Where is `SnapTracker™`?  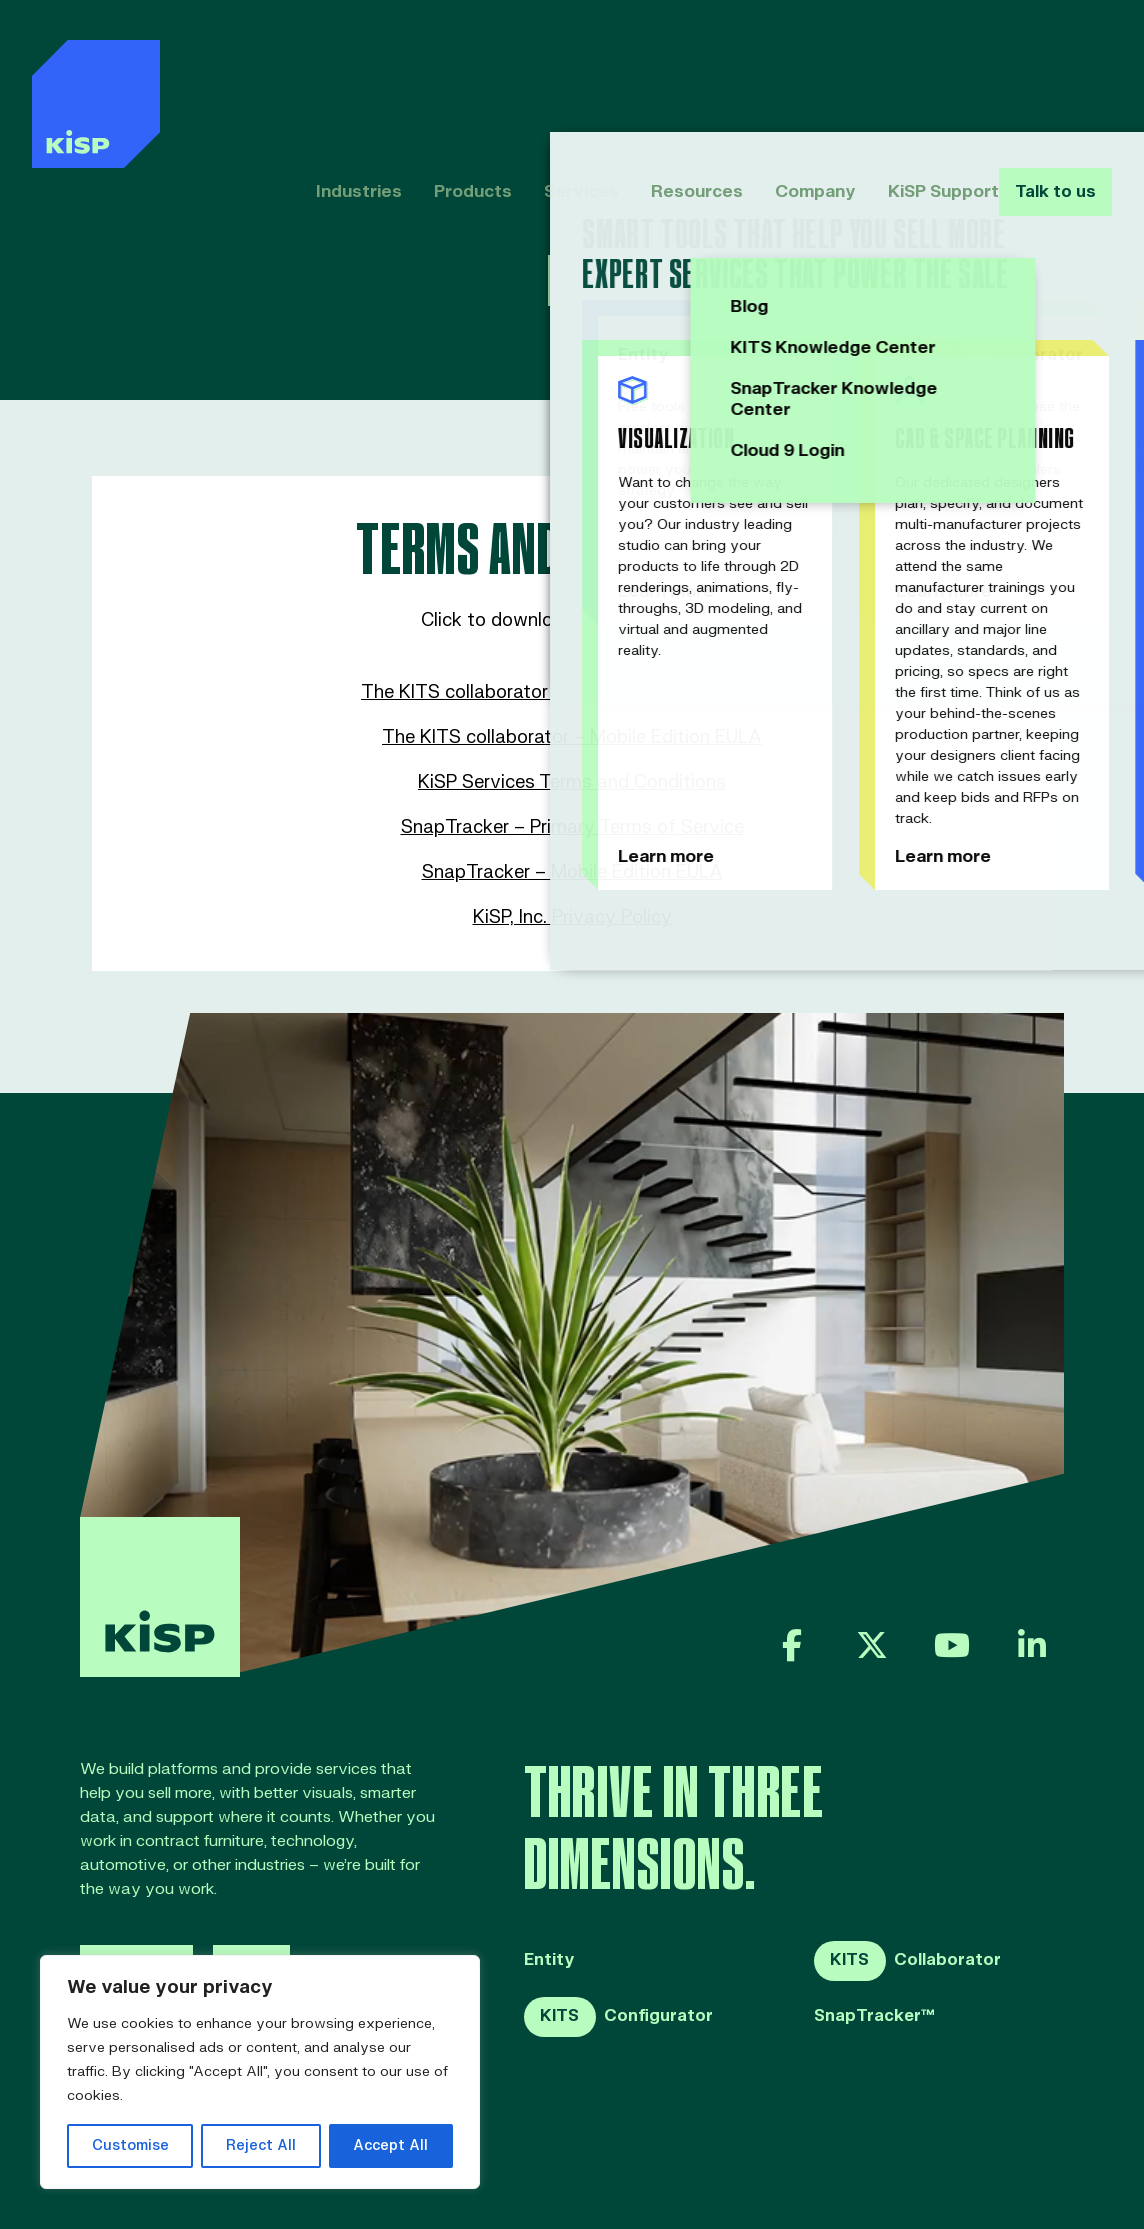
SnapTracker™ is located at coordinates (874, 2016).